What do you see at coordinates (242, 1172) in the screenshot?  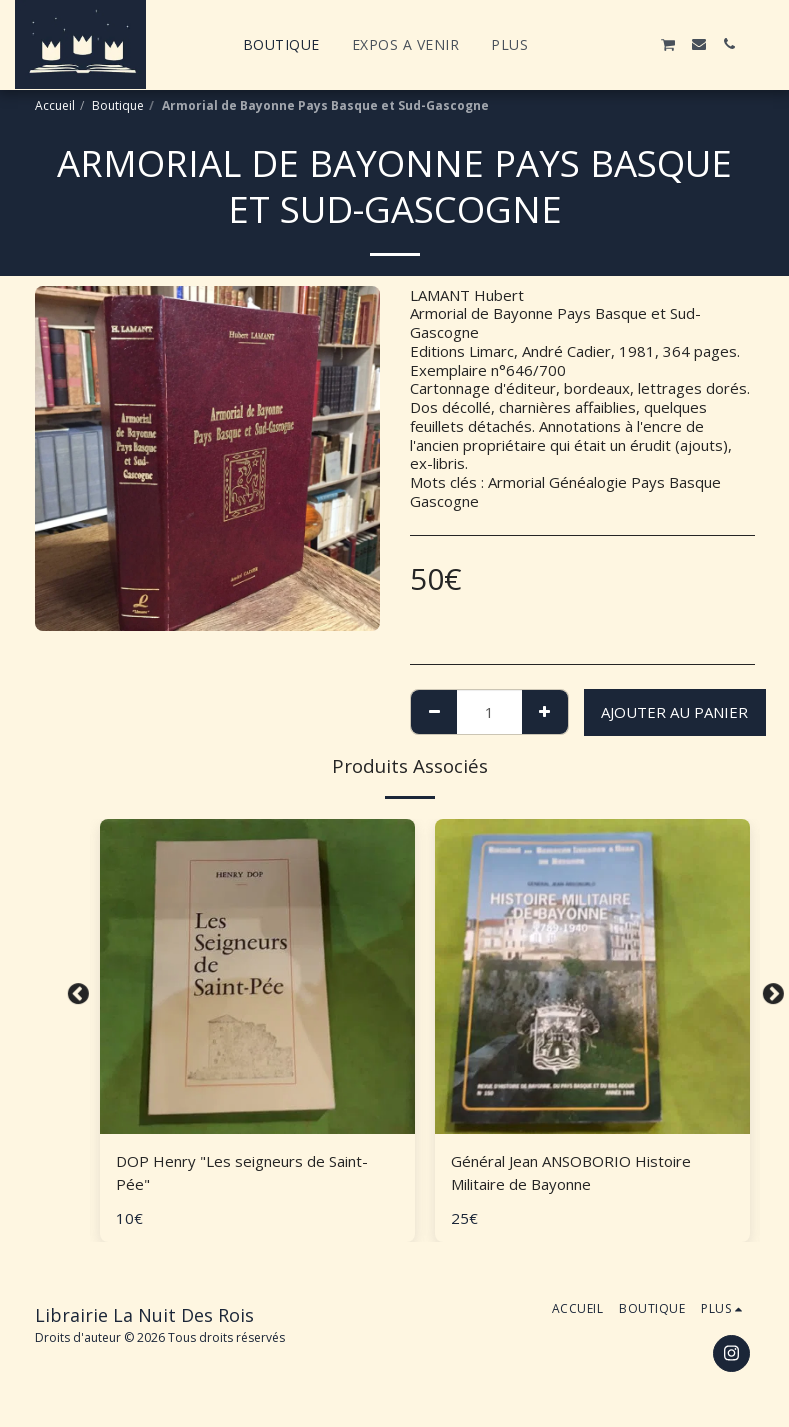 I see `DOP Henry "Les seigneurs de Saint-Pée"` at bounding box center [242, 1172].